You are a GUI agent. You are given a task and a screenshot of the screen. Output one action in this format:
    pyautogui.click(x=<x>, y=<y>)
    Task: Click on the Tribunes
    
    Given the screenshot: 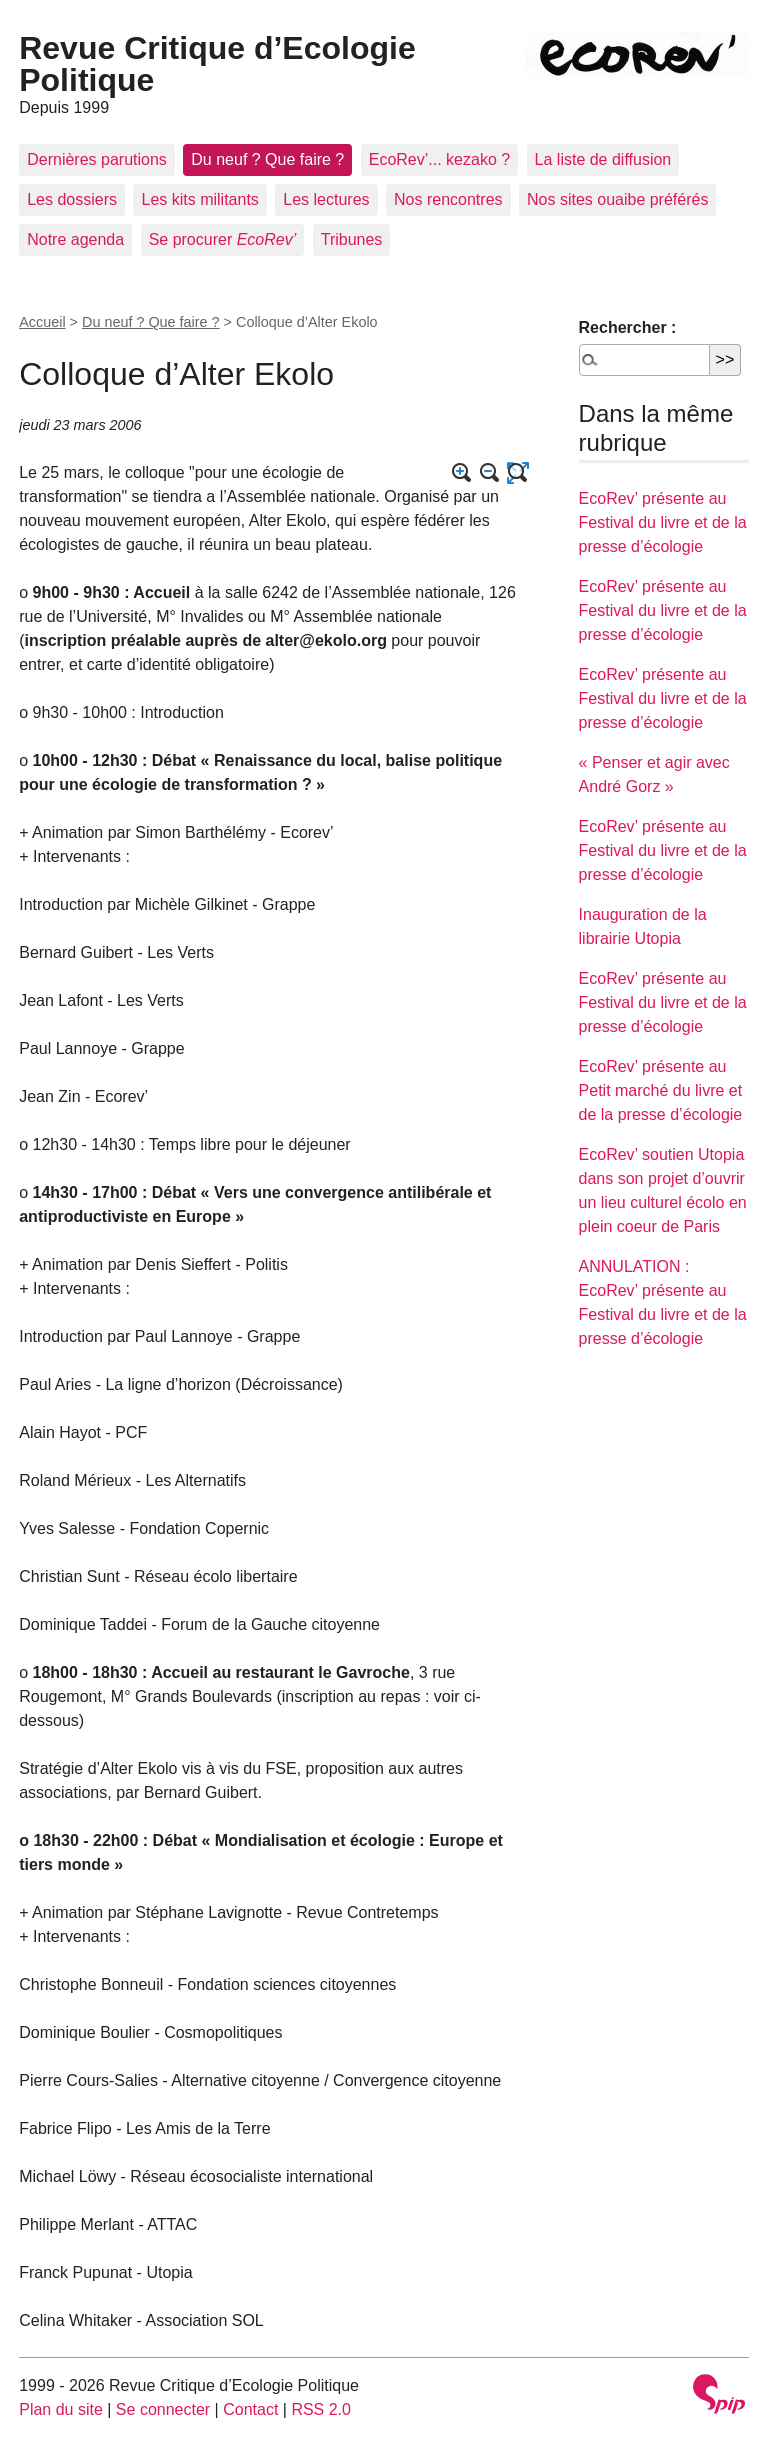 What is the action you would take?
    pyautogui.click(x=352, y=239)
    